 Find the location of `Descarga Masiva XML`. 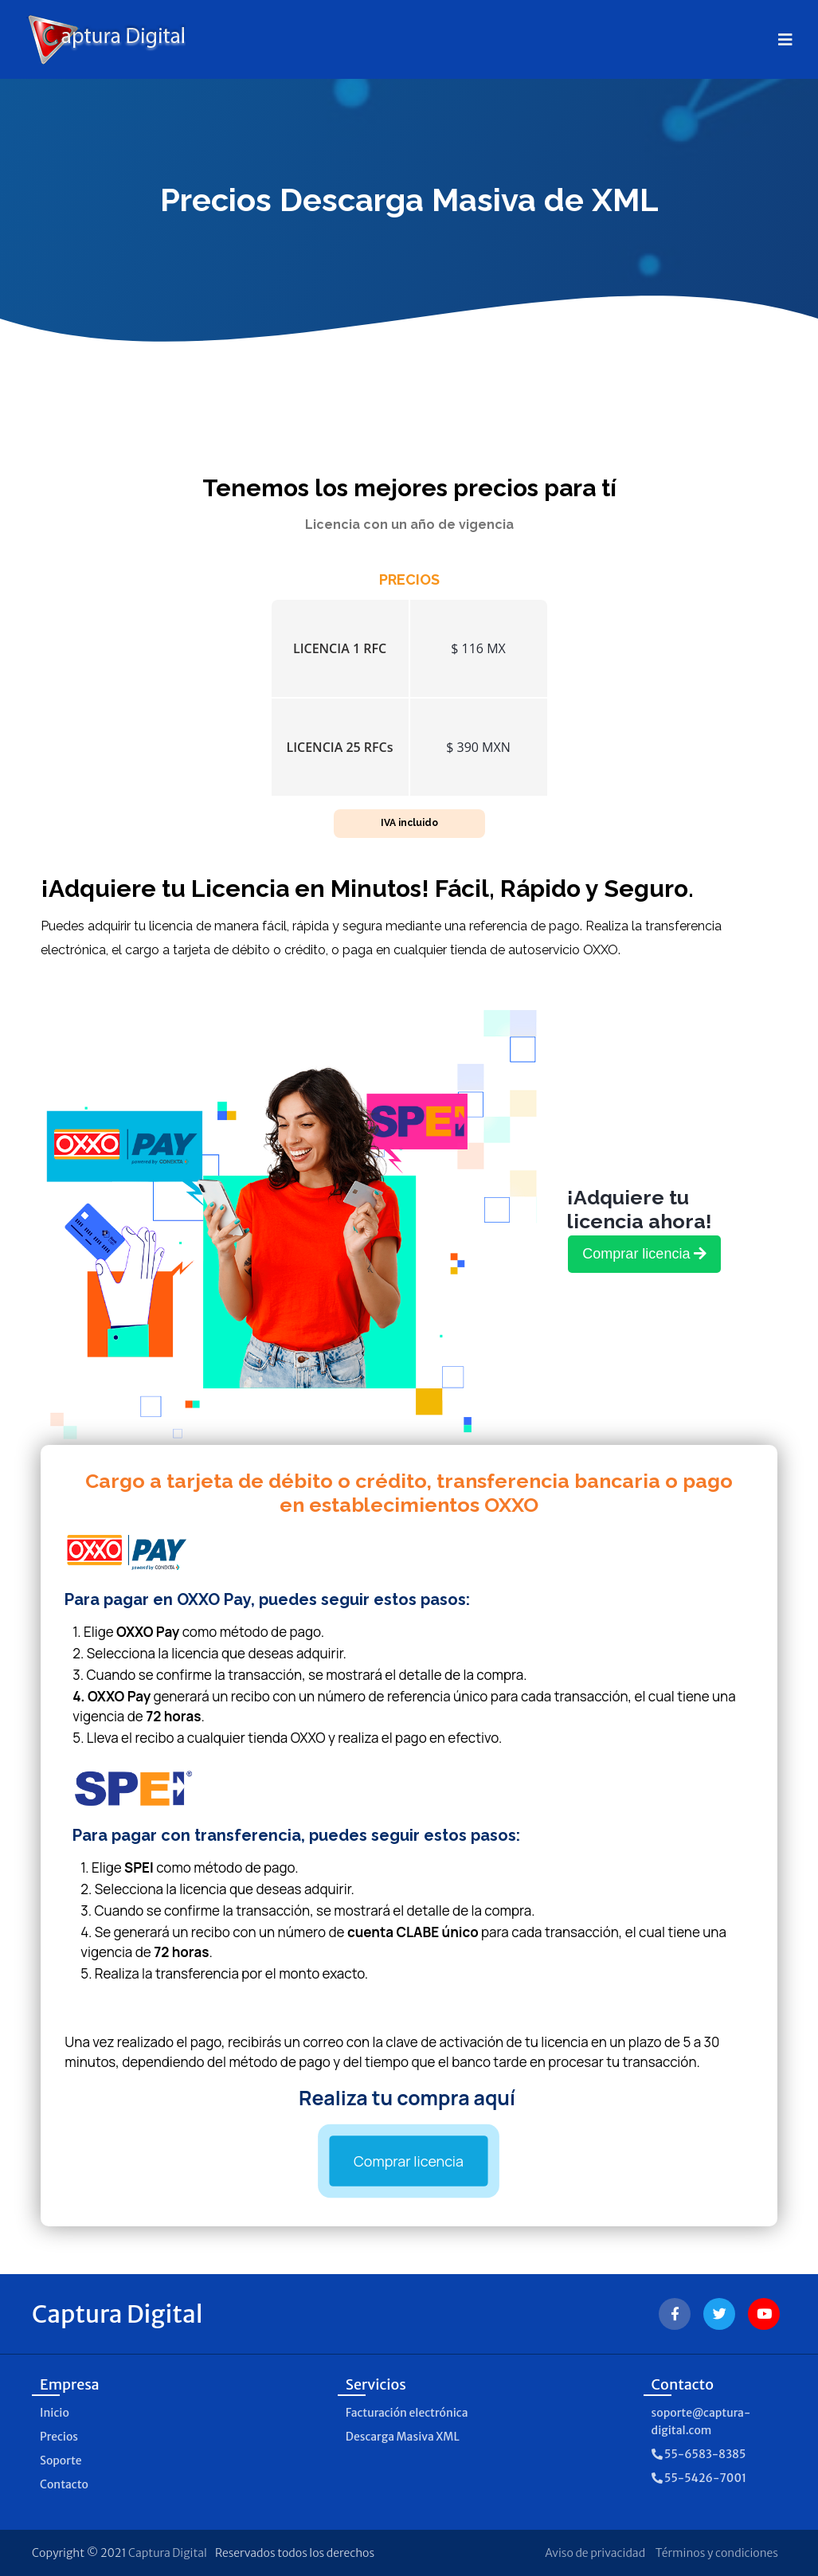

Descarga Masiva XML is located at coordinates (403, 2436).